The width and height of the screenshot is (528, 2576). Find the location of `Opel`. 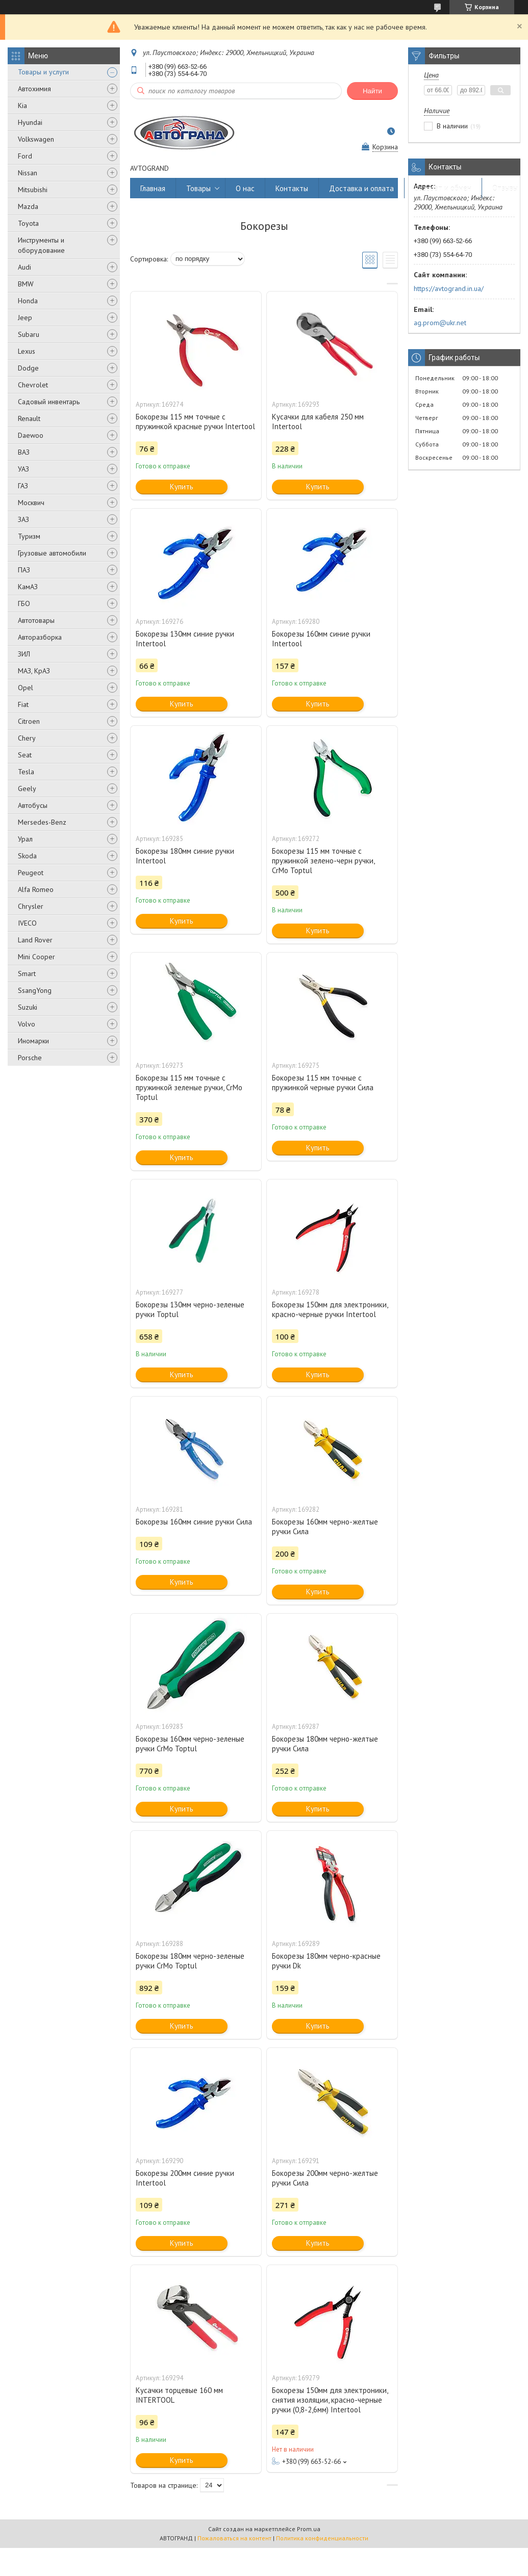

Opel is located at coordinates (25, 687).